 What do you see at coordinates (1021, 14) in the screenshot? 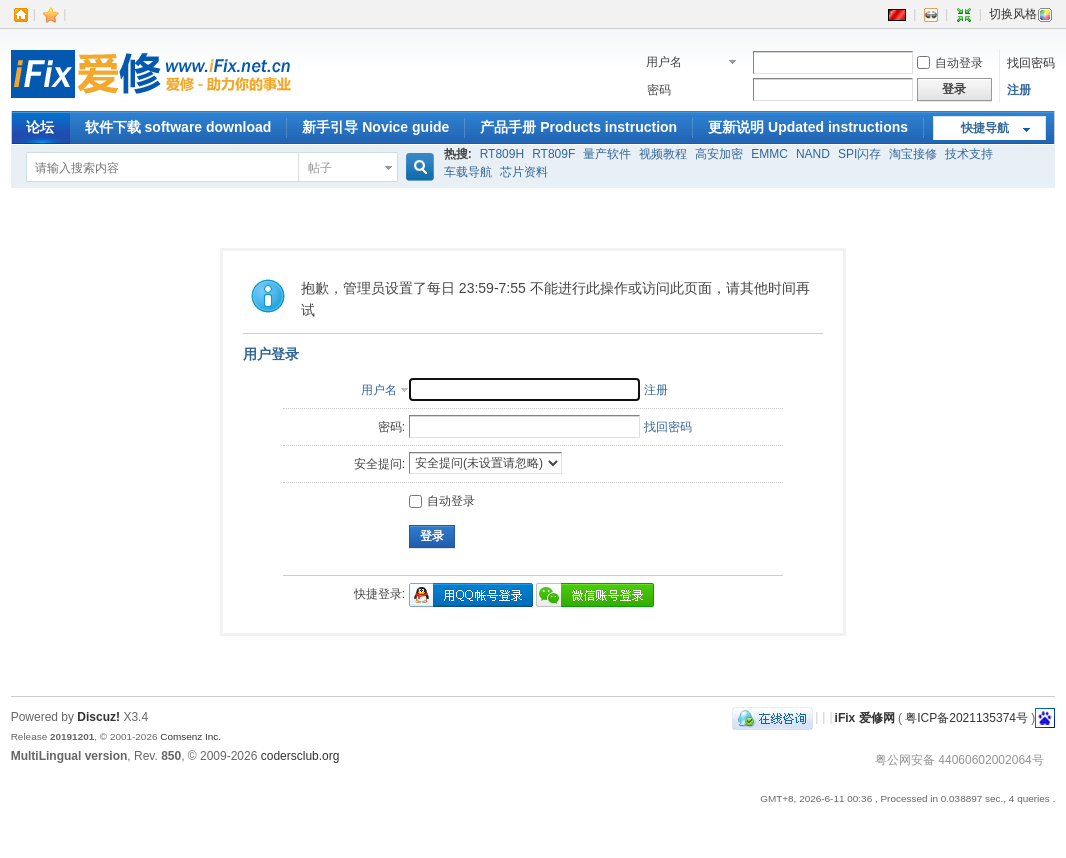
I see `切换风格` at bounding box center [1021, 14].